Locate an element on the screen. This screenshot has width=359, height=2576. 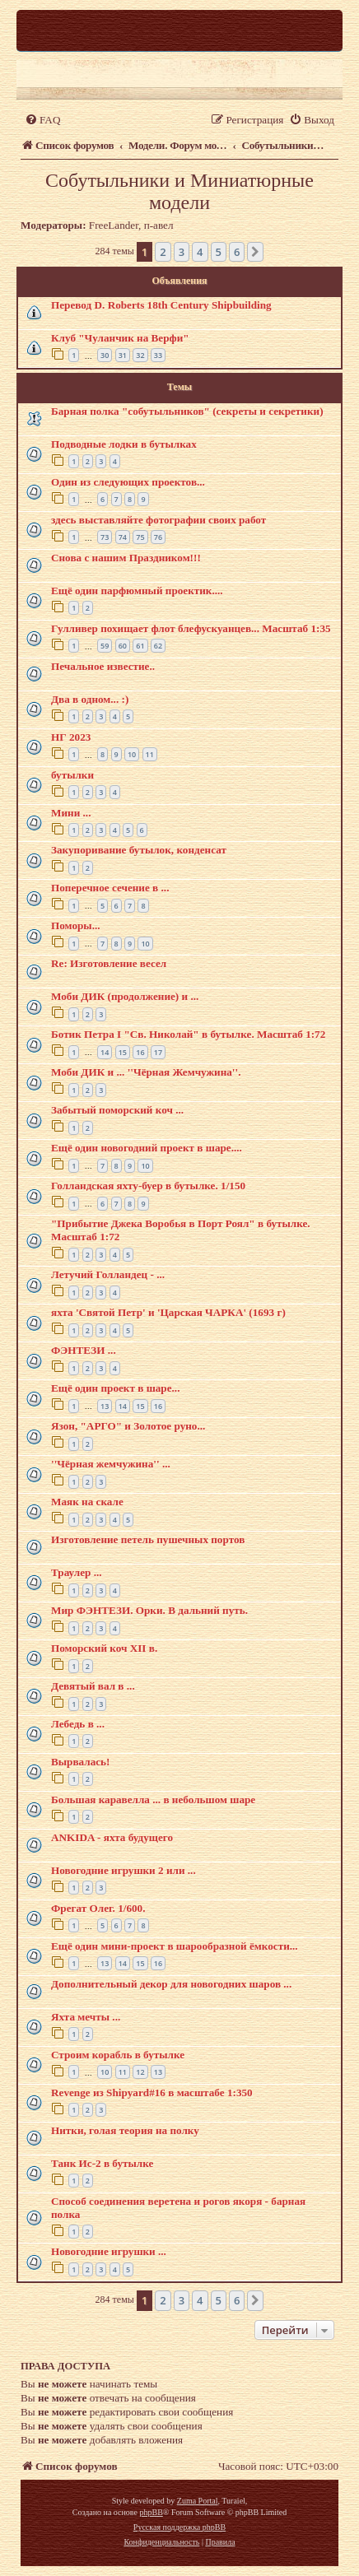
75 is located at coordinates (140, 537).